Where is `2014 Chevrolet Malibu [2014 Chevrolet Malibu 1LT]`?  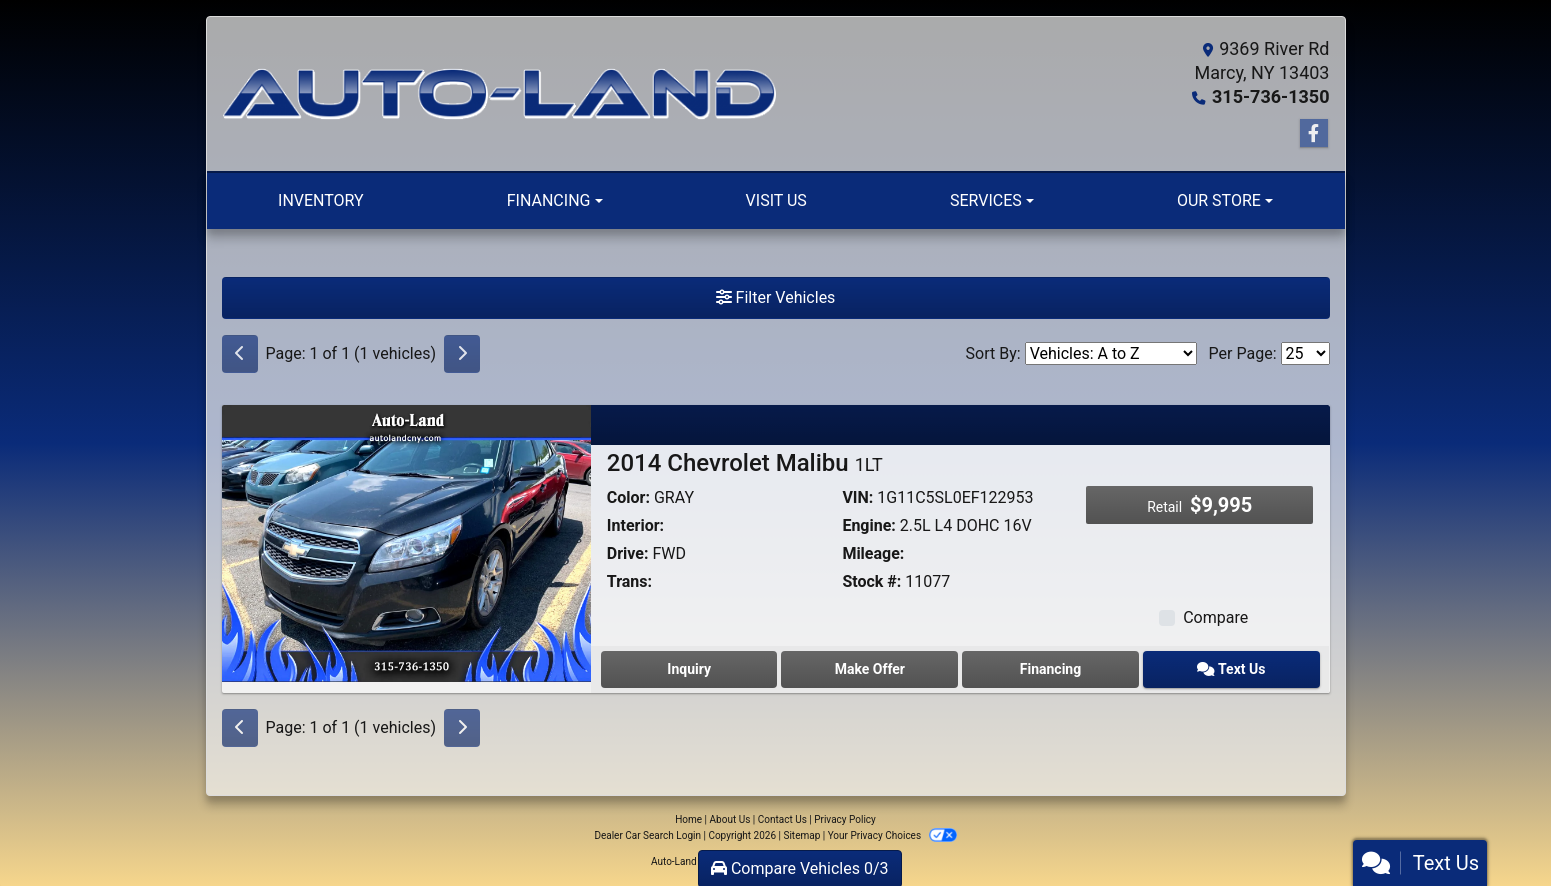 2014 Chevrolet Malibu [2014 Chevrolet Malibu 1LT] is located at coordinates (745, 463).